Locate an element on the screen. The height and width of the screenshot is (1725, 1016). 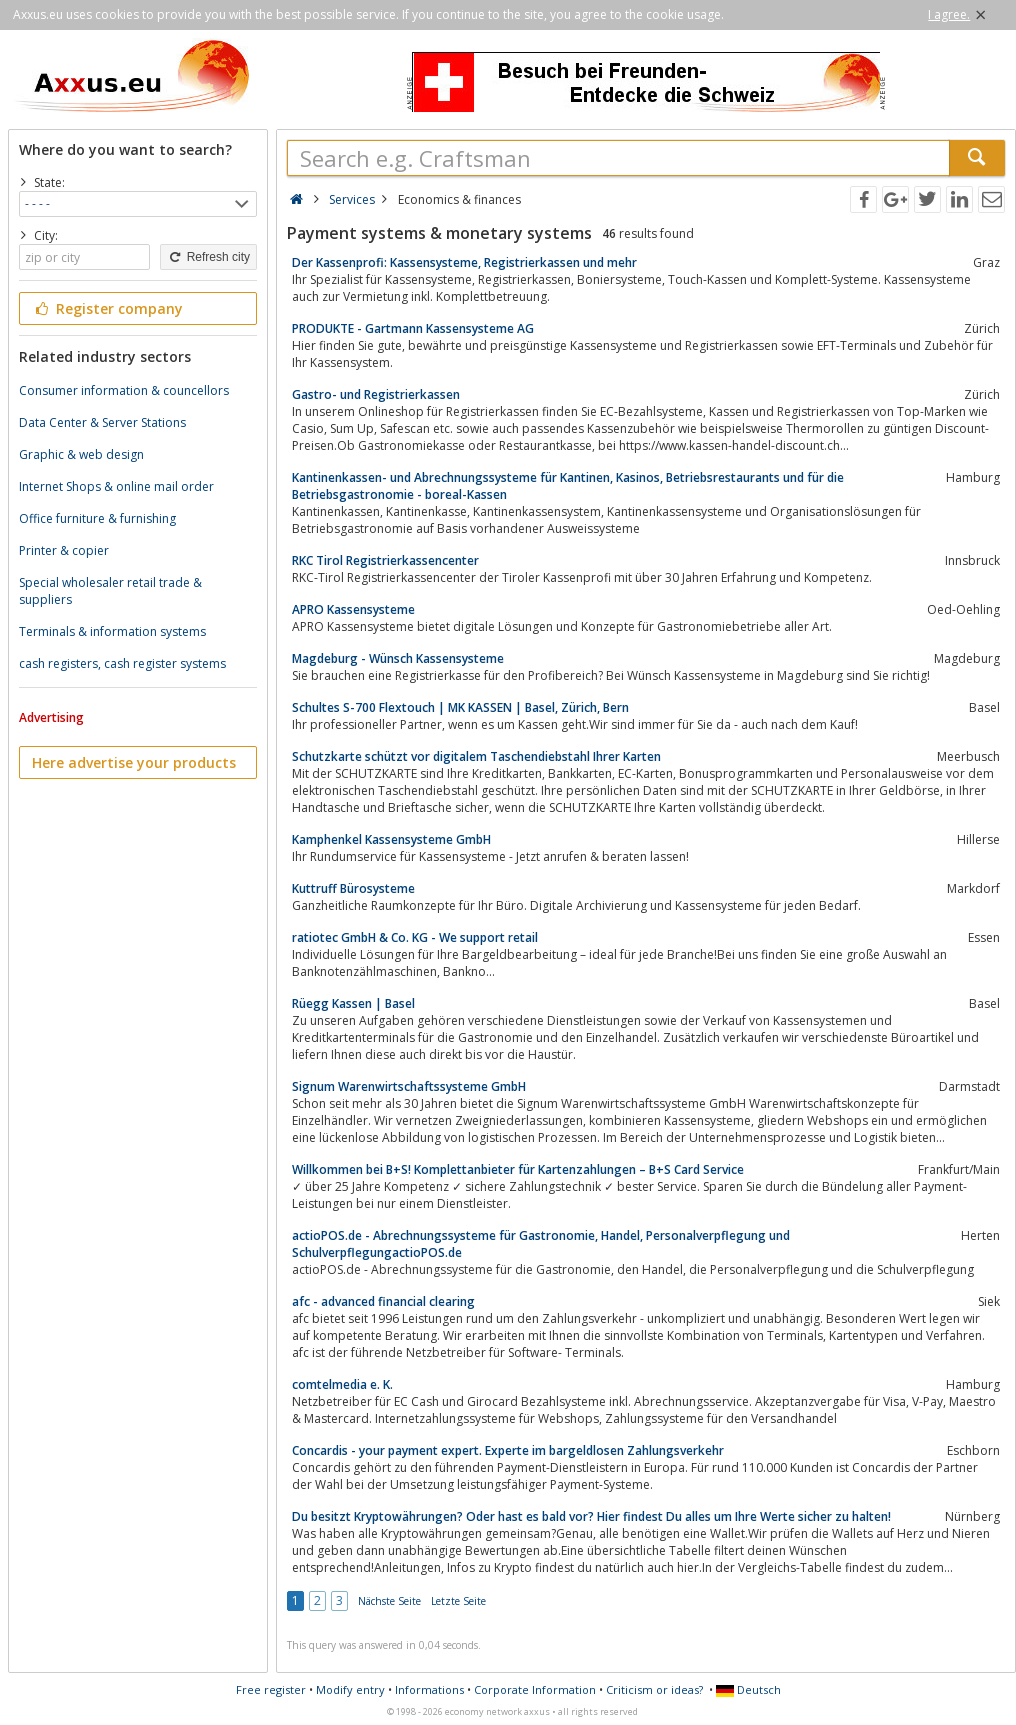
Refresh city is located at coordinates (208, 257).